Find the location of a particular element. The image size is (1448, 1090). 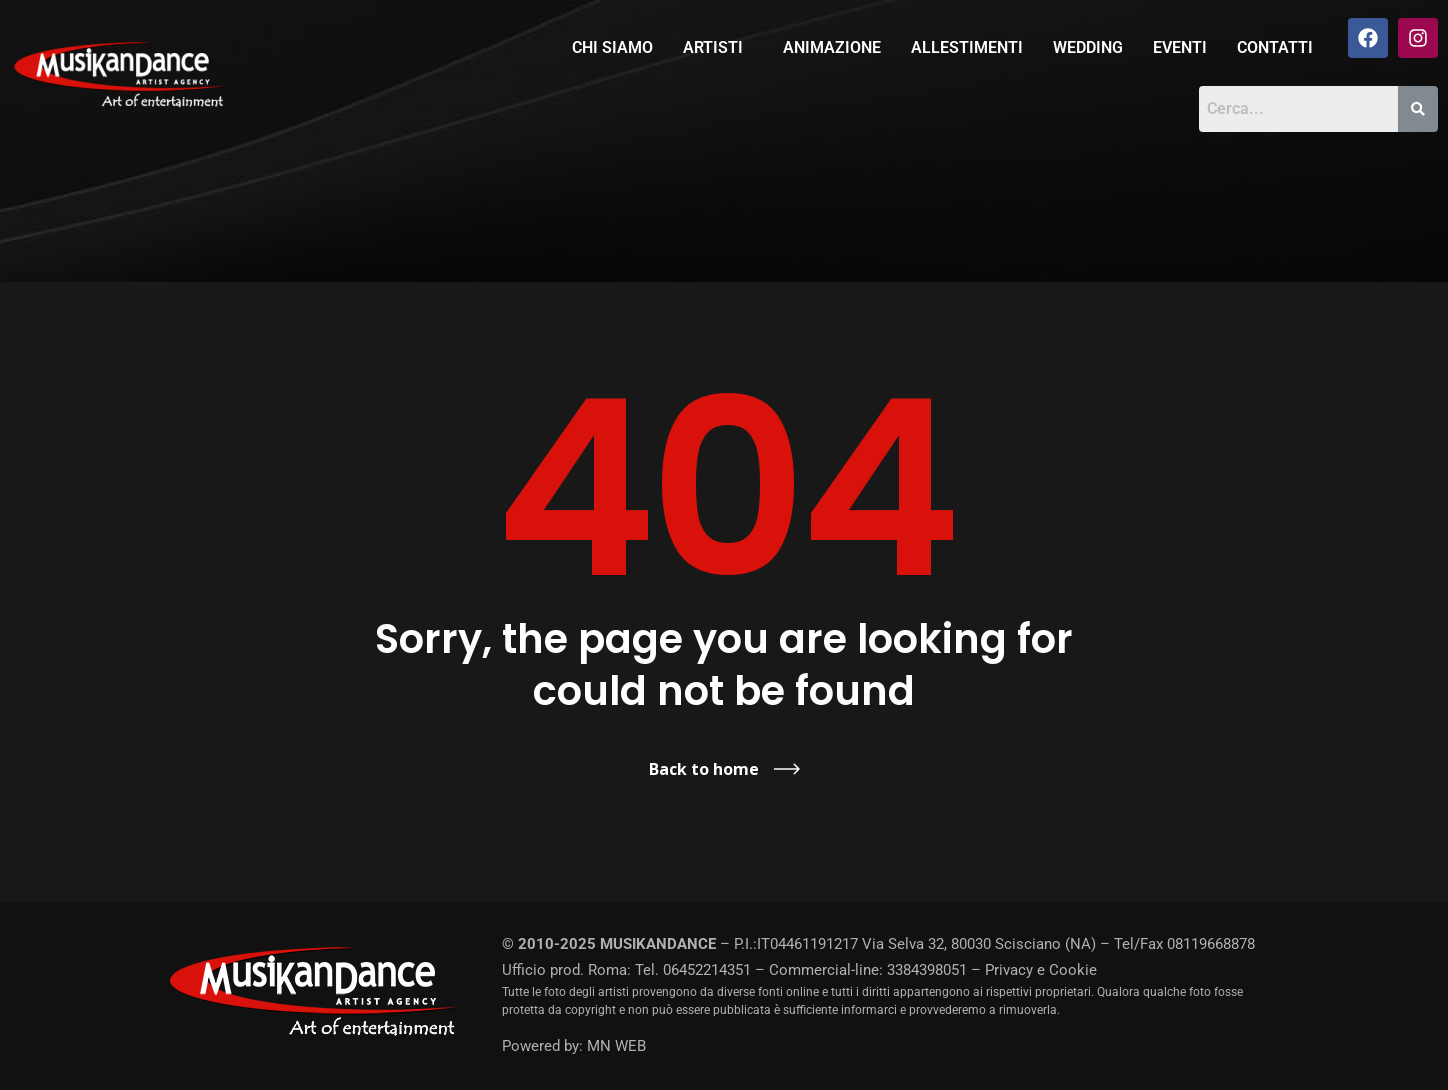

Animazione is located at coordinates (832, 47).